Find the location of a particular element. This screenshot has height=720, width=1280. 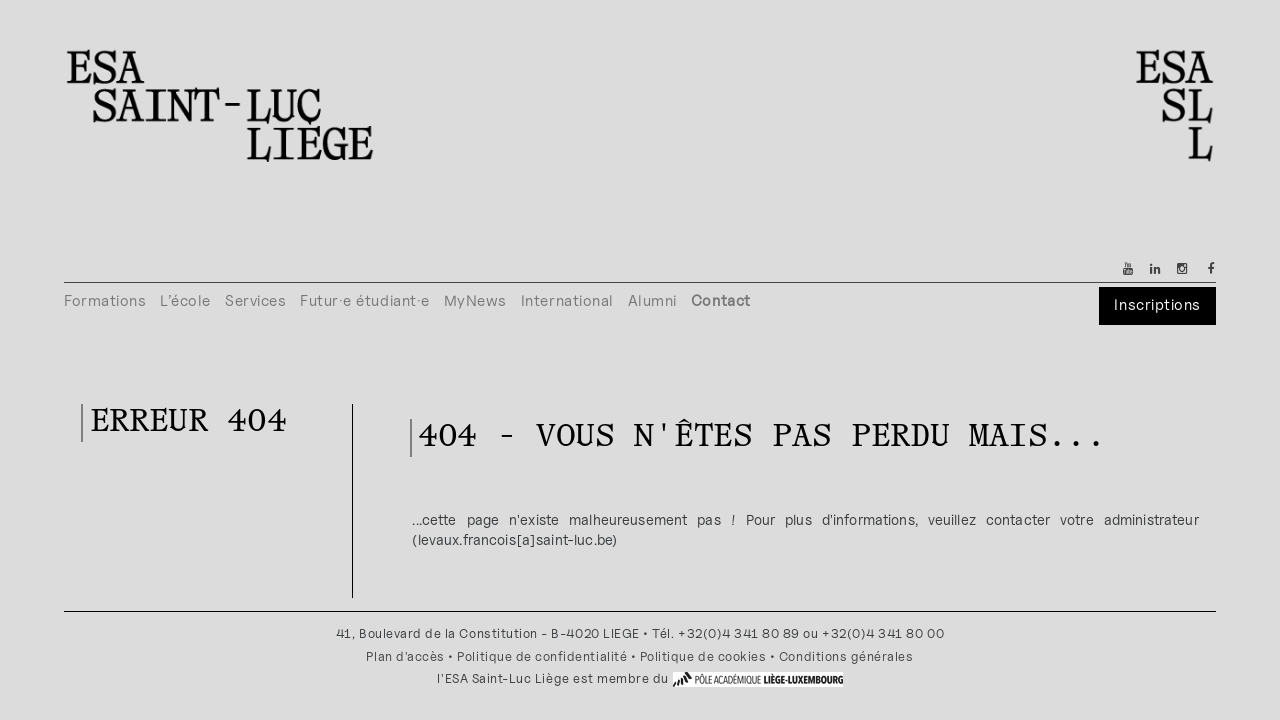

Services is located at coordinates (255, 300).